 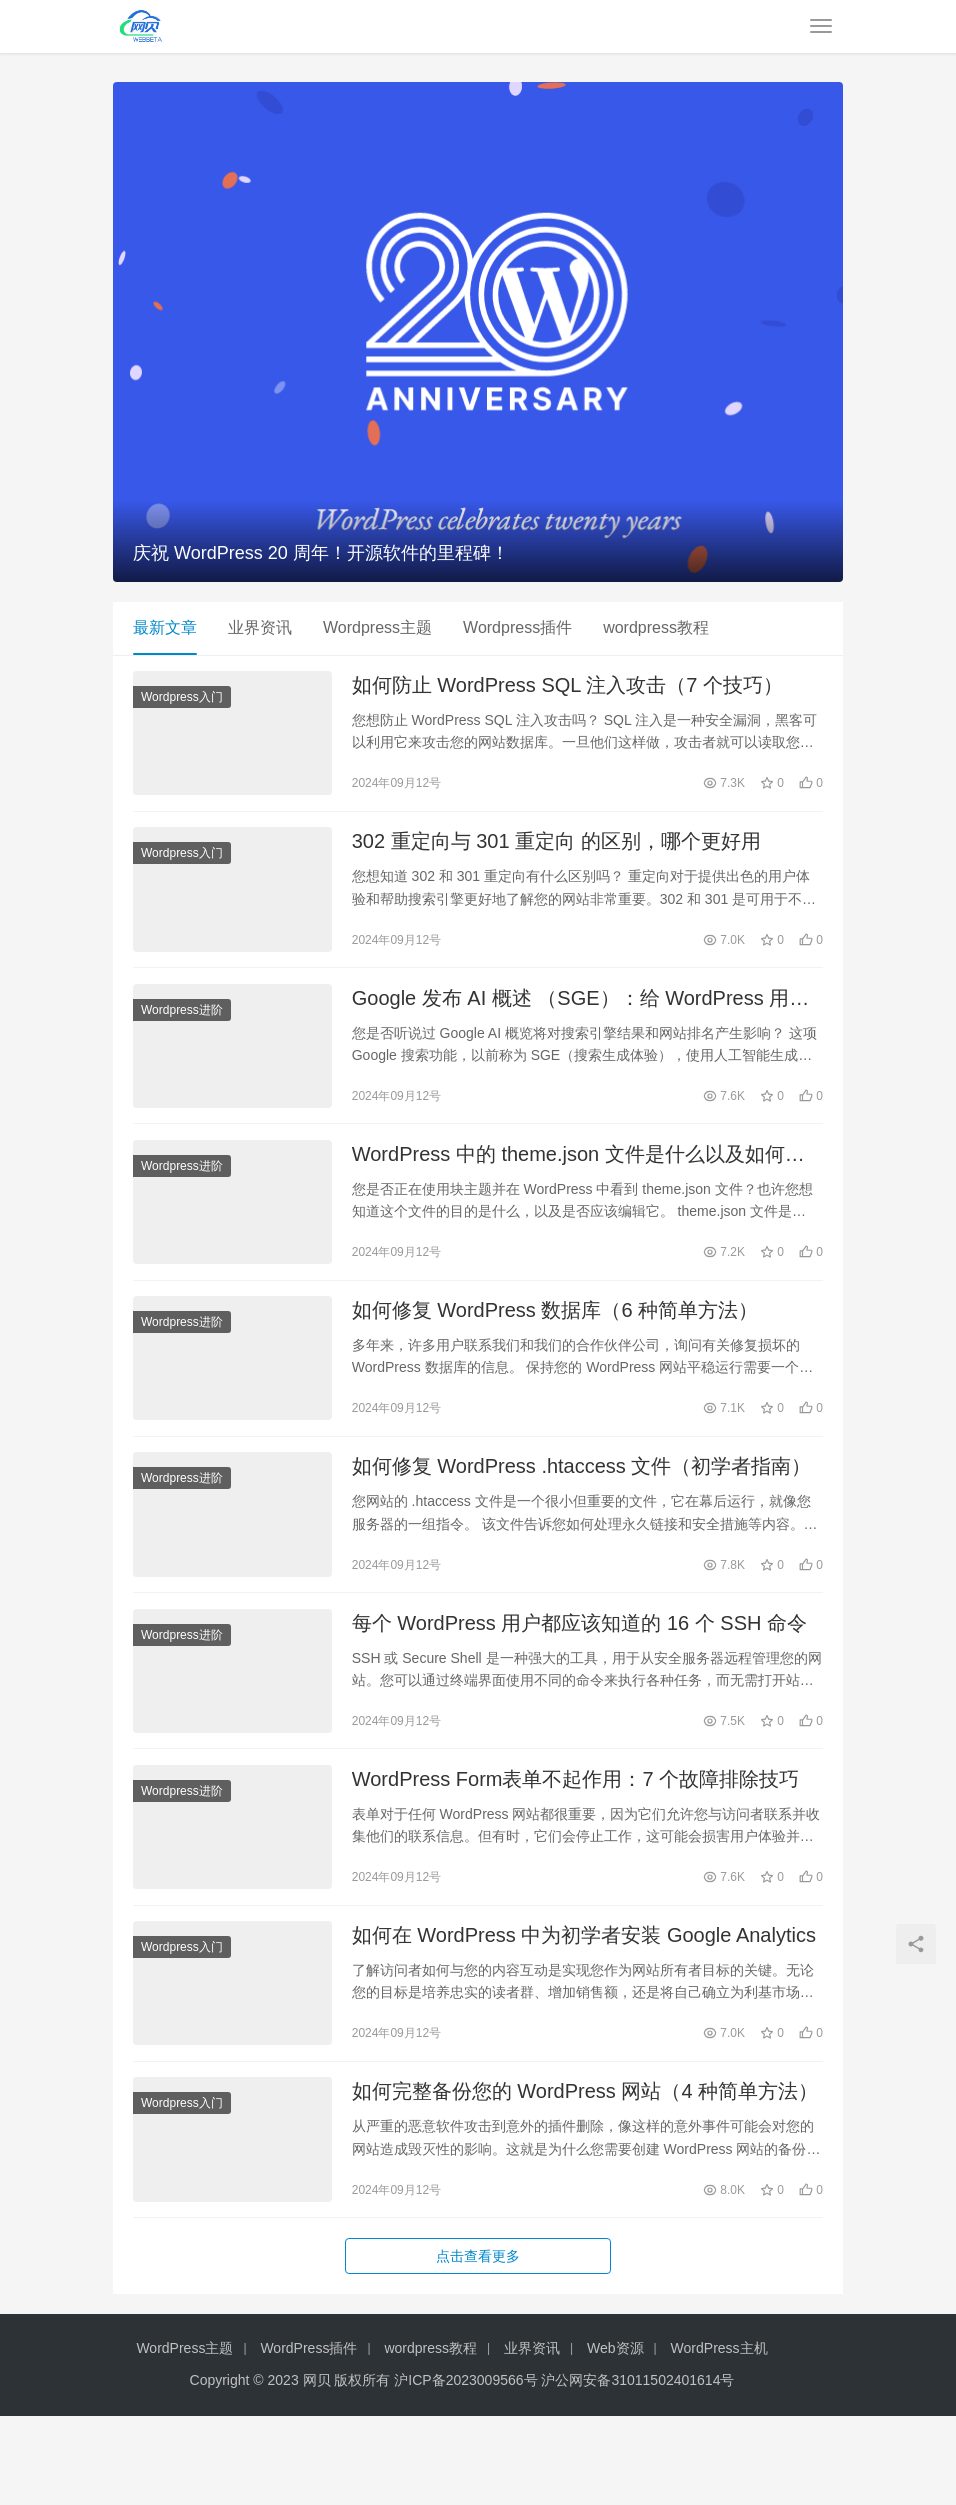 What do you see at coordinates (719, 2438) in the screenshot?
I see `WordPress主机` at bounding box center [719, 2438].